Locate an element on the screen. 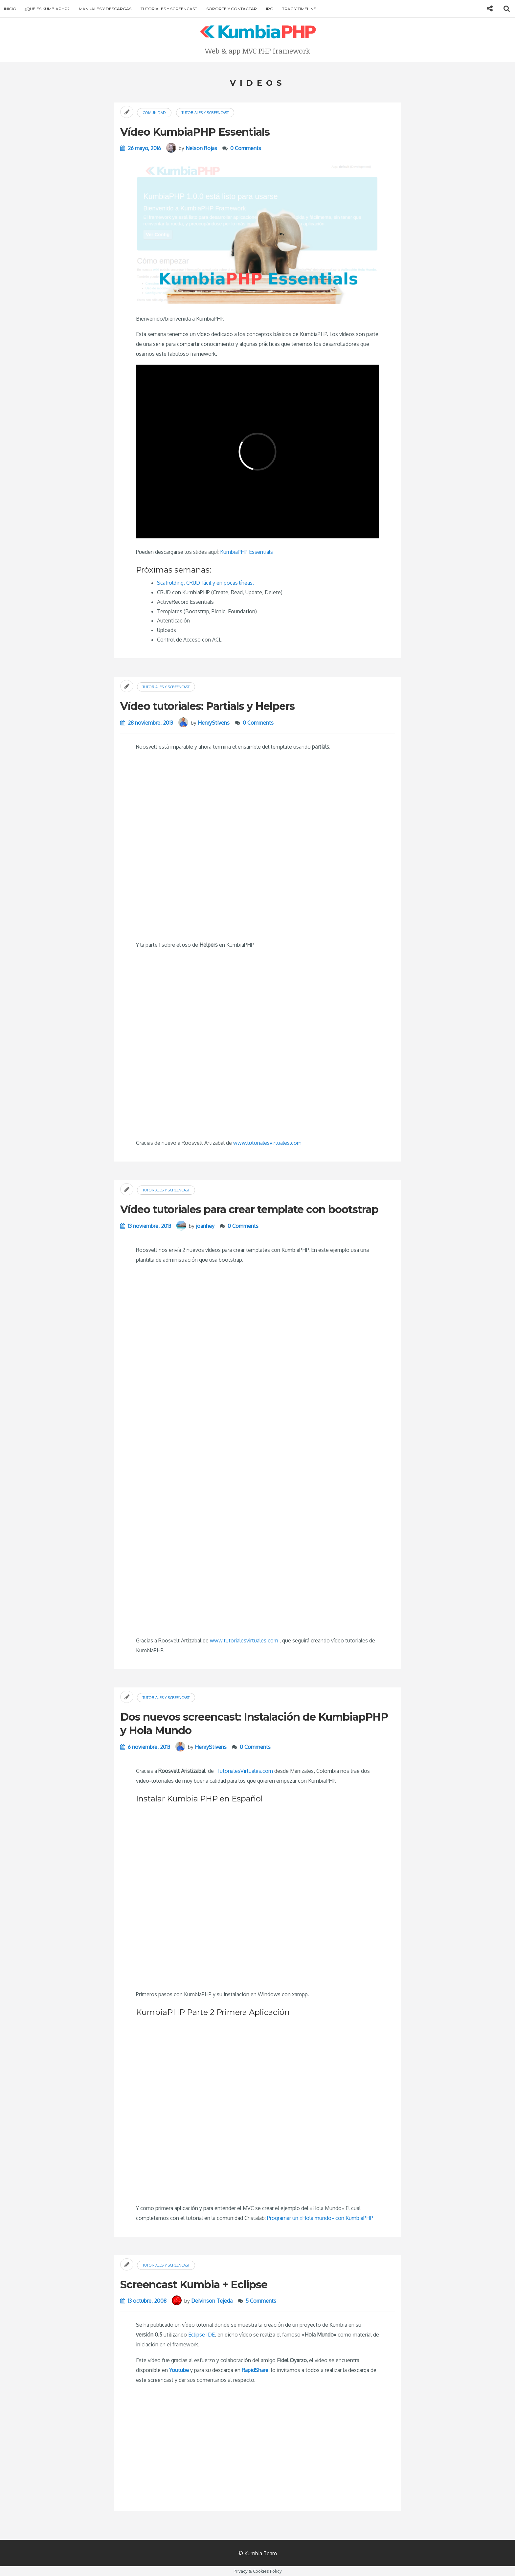 Image resolution: width=515 pixels, height=2576 pixels. Deivinson Tejeda is located at coordinates (212, 2300).